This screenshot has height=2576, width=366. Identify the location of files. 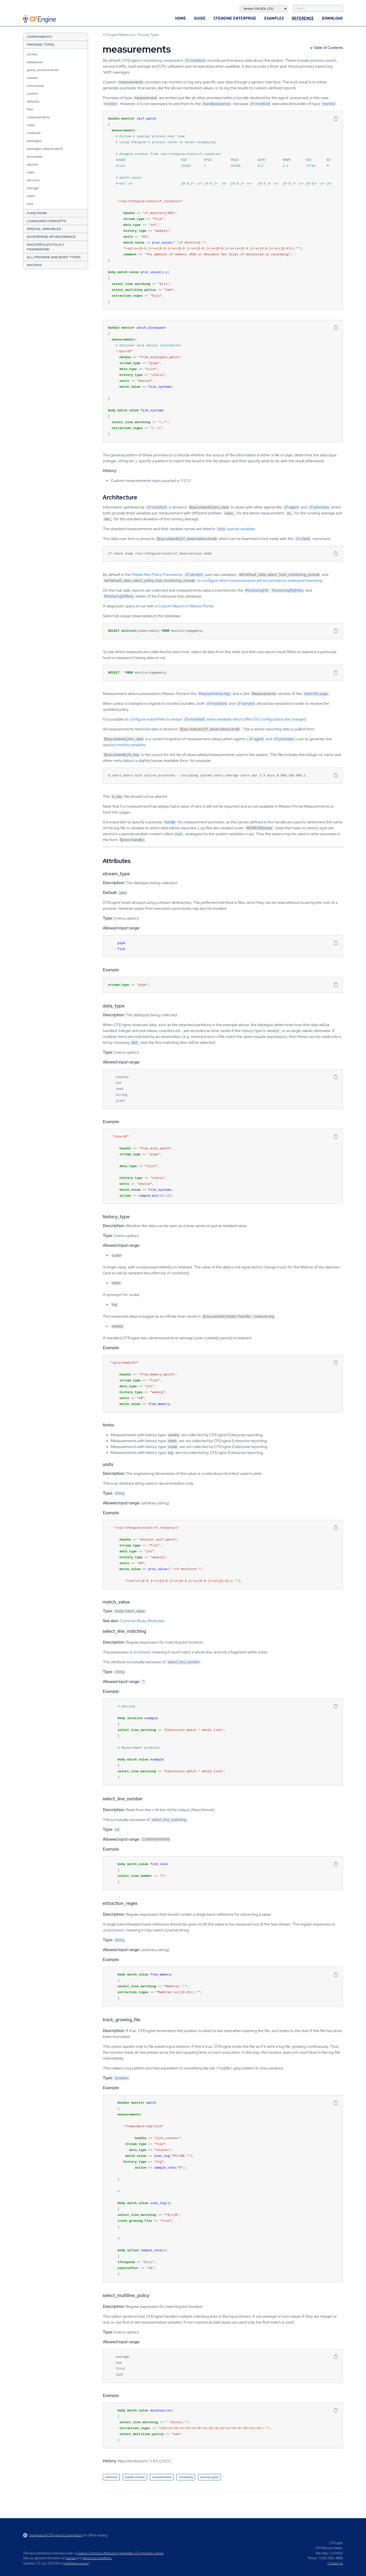
(30, 109).